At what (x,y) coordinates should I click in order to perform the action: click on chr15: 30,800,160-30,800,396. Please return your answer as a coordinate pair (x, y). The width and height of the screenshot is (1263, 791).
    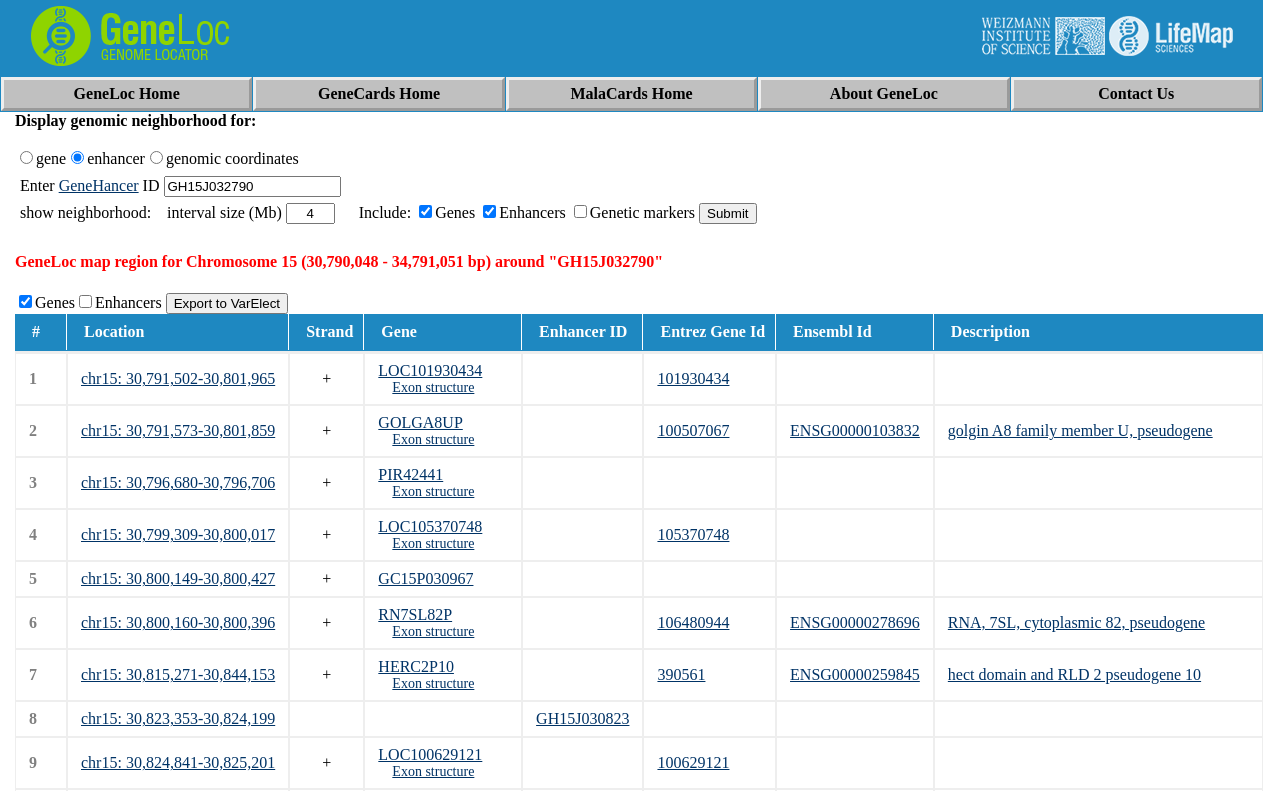
    Looking at the image, I should click on (178, 622).